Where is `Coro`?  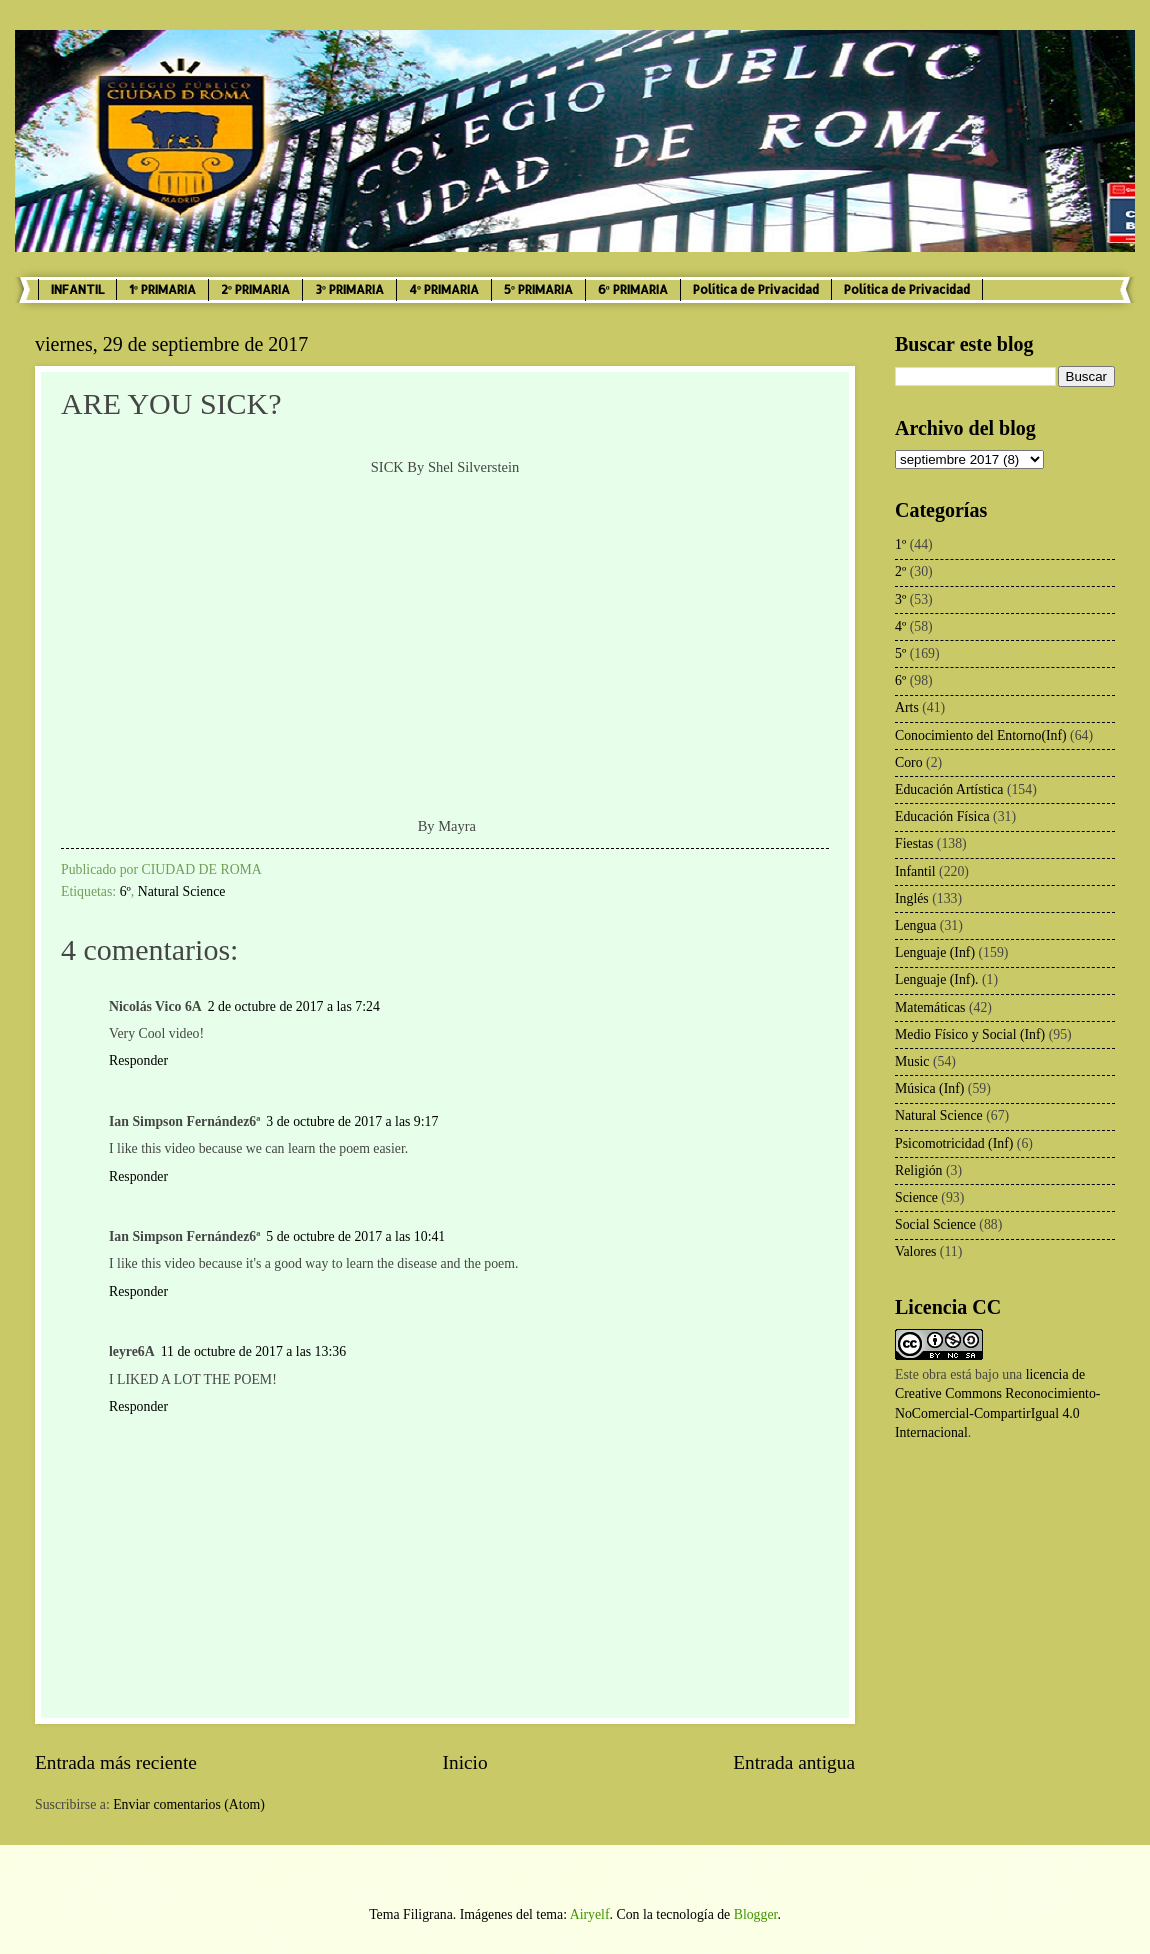
Coro is located at coordinates (909, 762).